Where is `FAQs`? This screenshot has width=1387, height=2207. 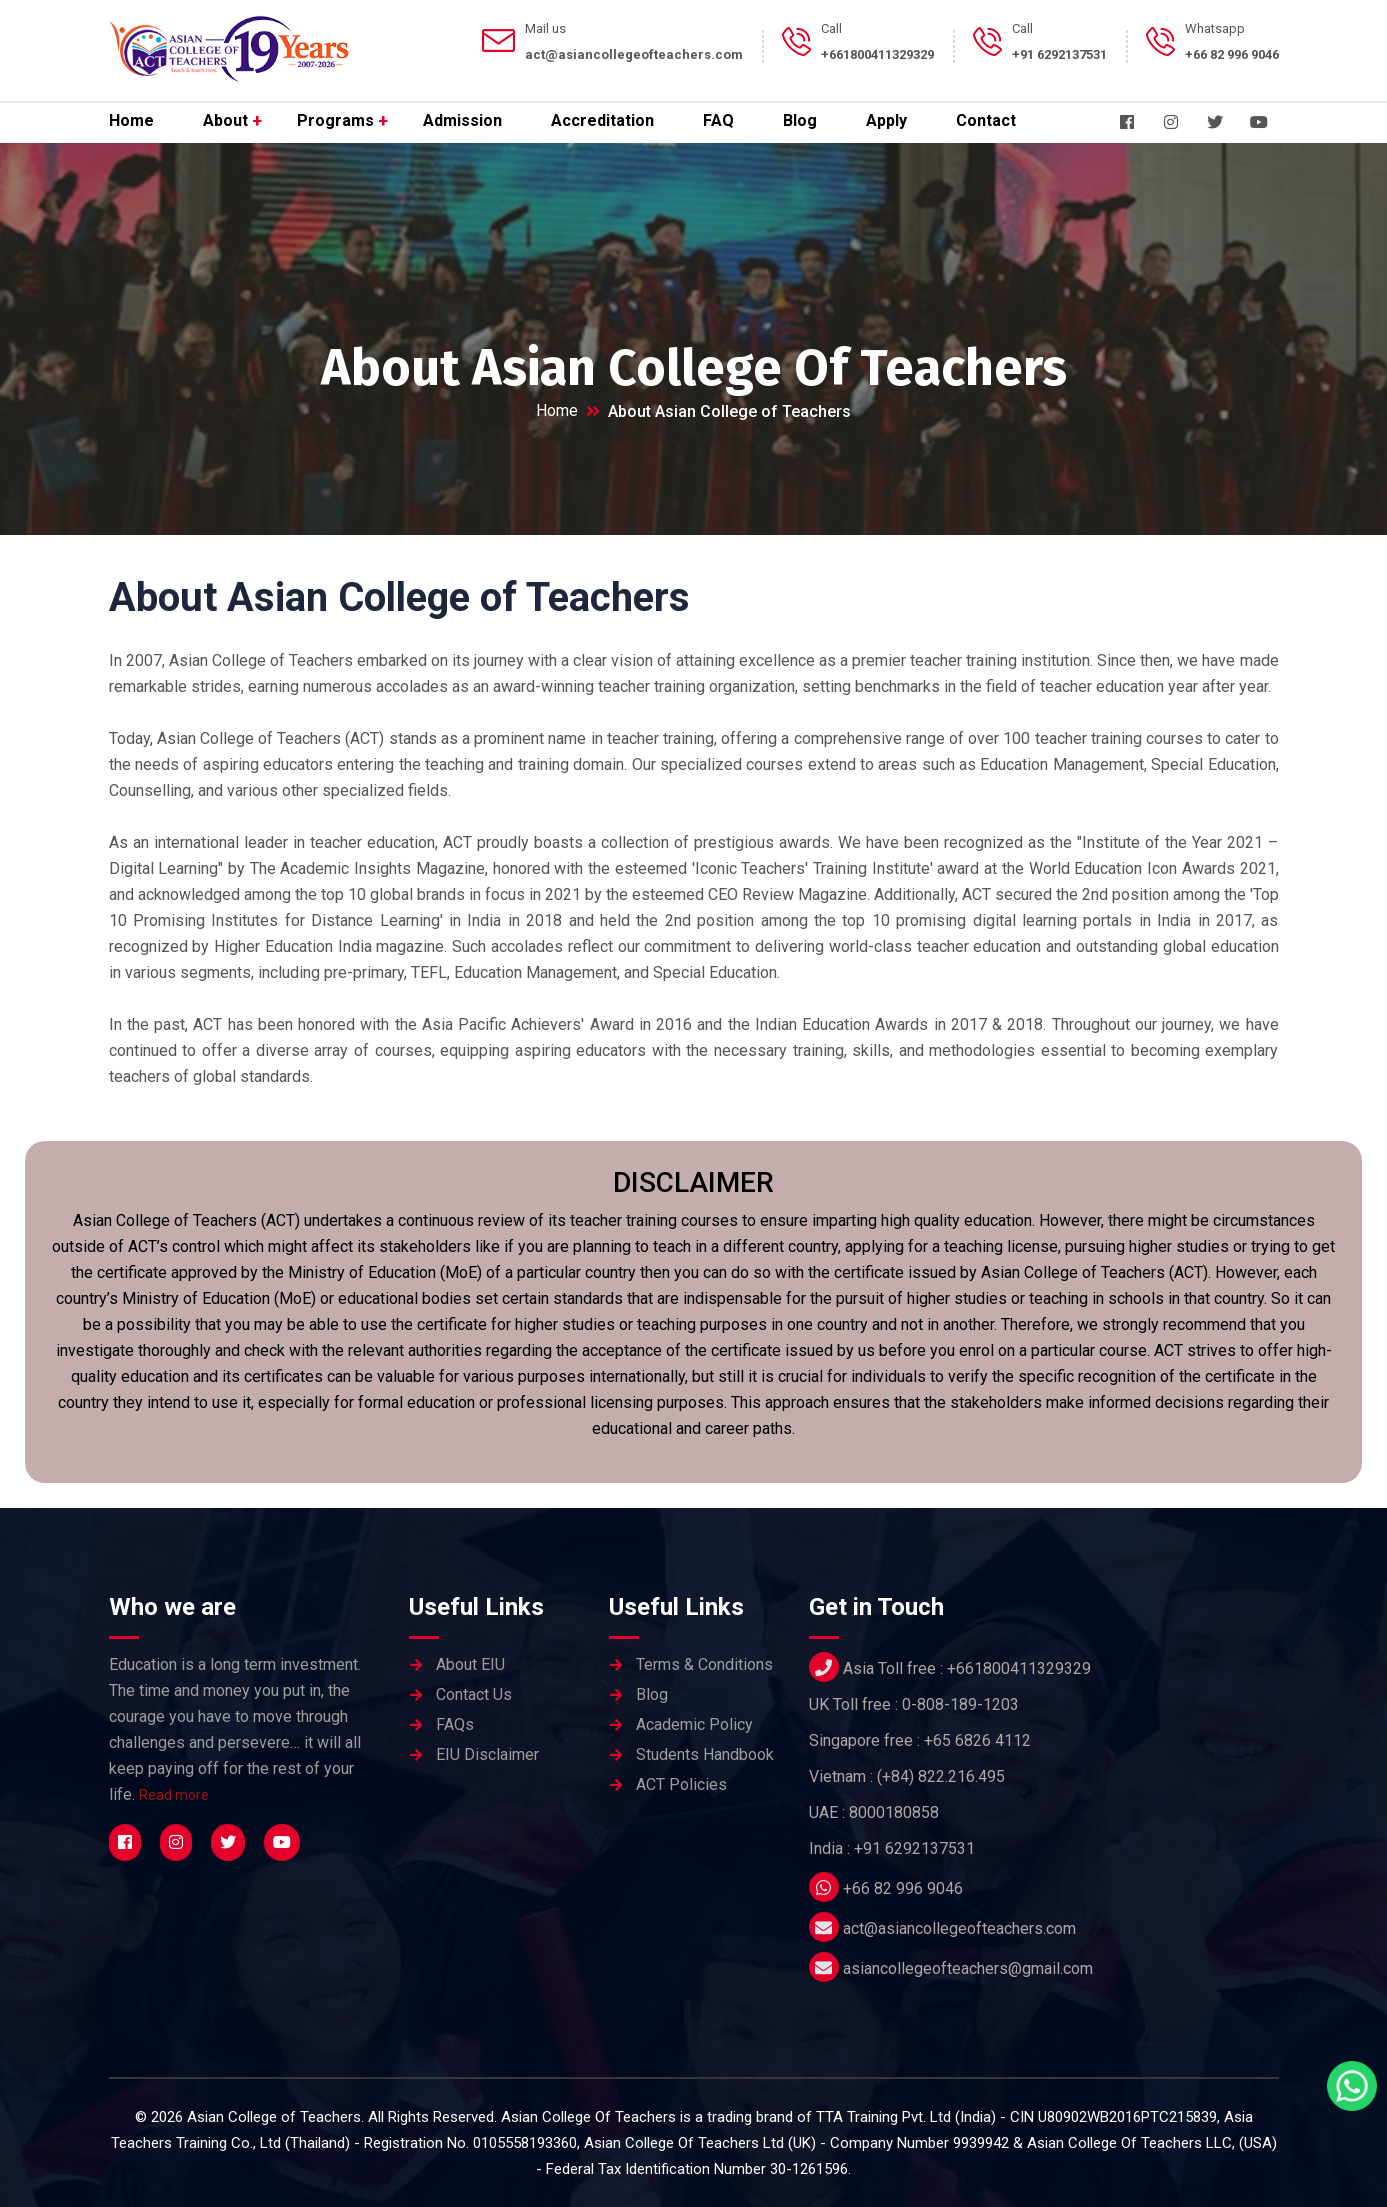 FAQs is located at coordinates (455, 1724).